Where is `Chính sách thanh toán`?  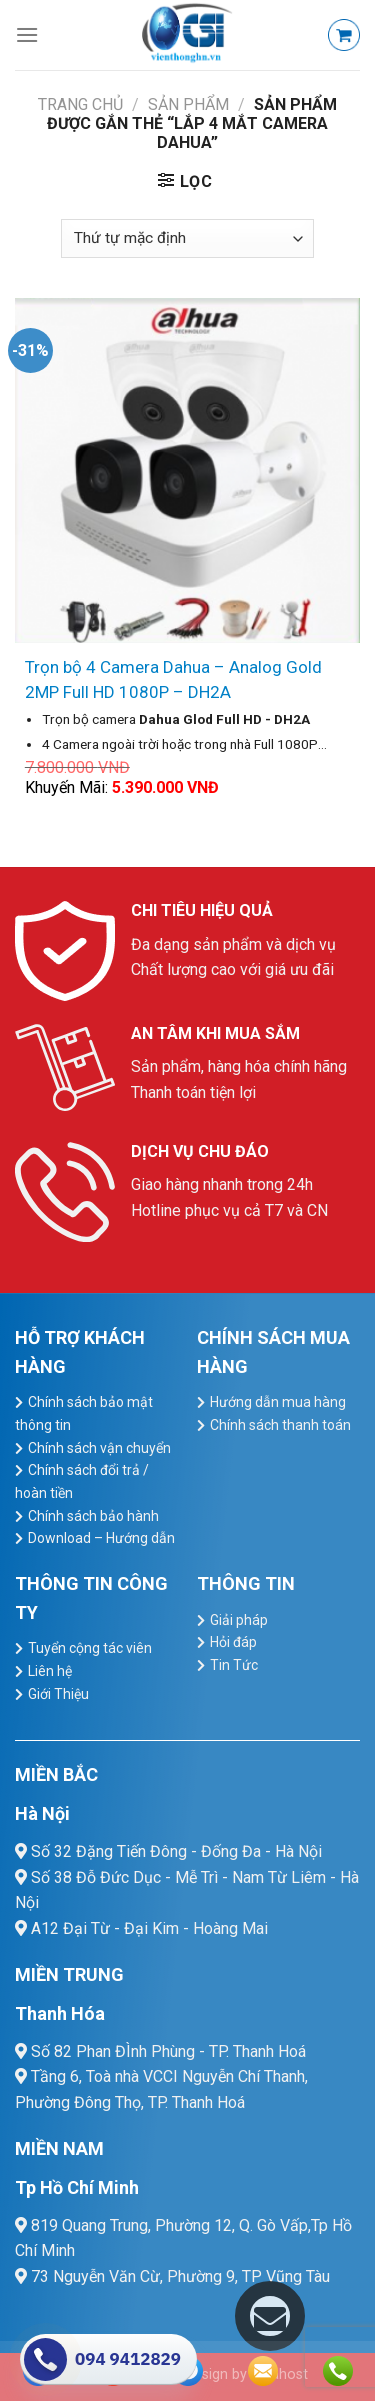
Chính sách thanh toán is located at coordinates (280, 1425).